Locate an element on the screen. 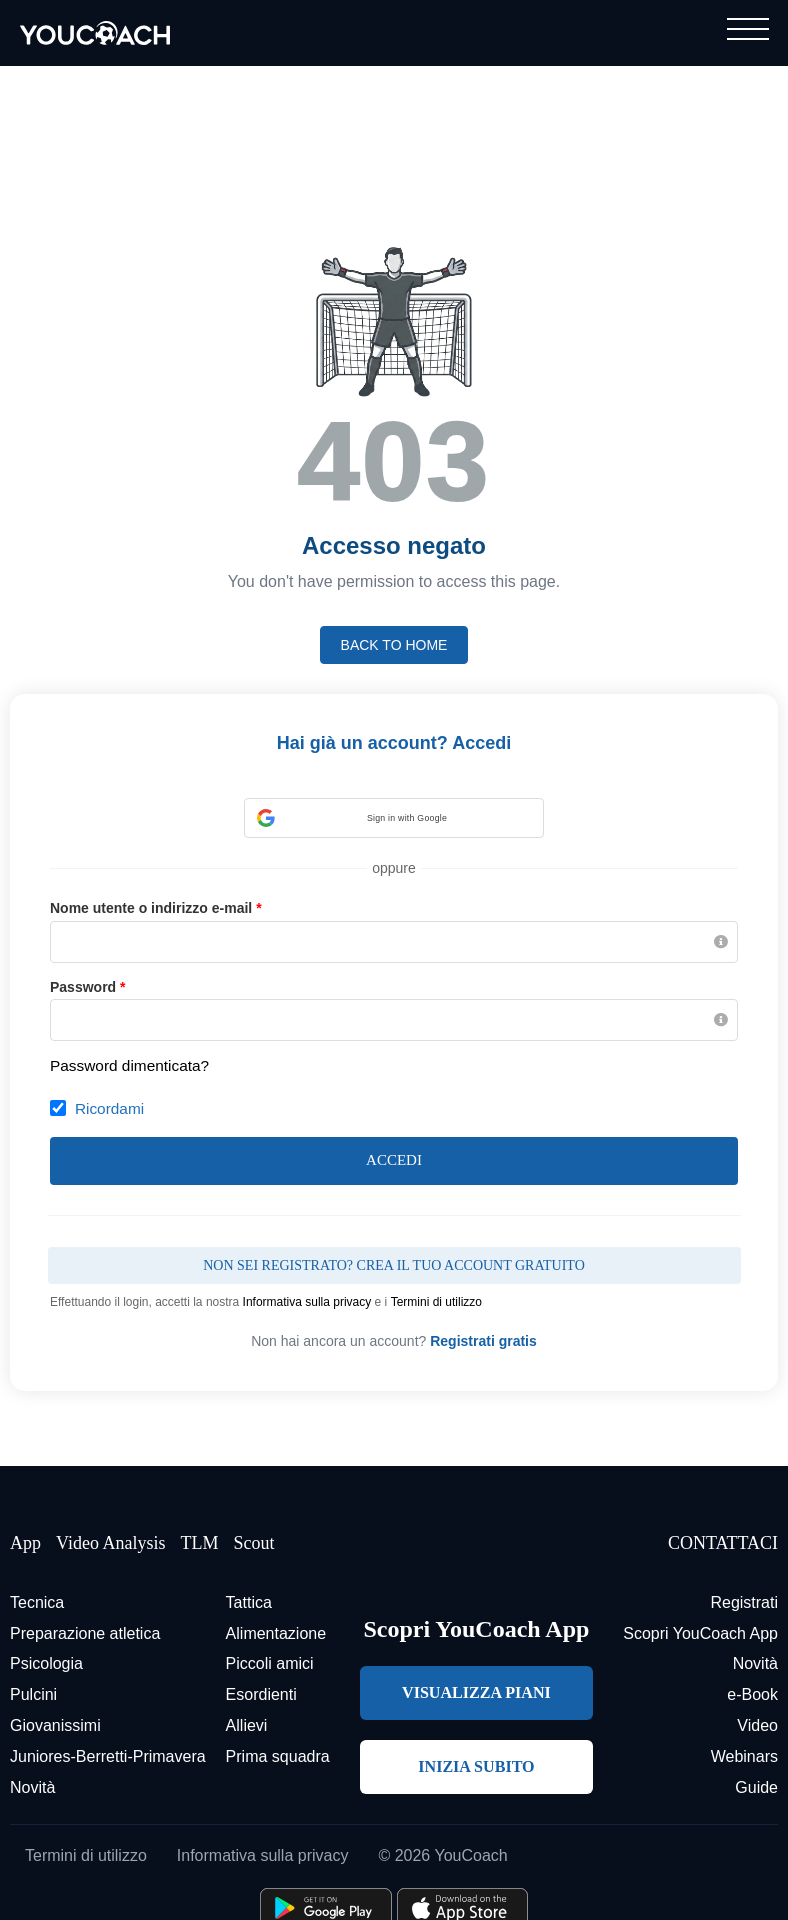 The image size is (788, 1920). Giovanissimi is located at coordinates (55, 1725).